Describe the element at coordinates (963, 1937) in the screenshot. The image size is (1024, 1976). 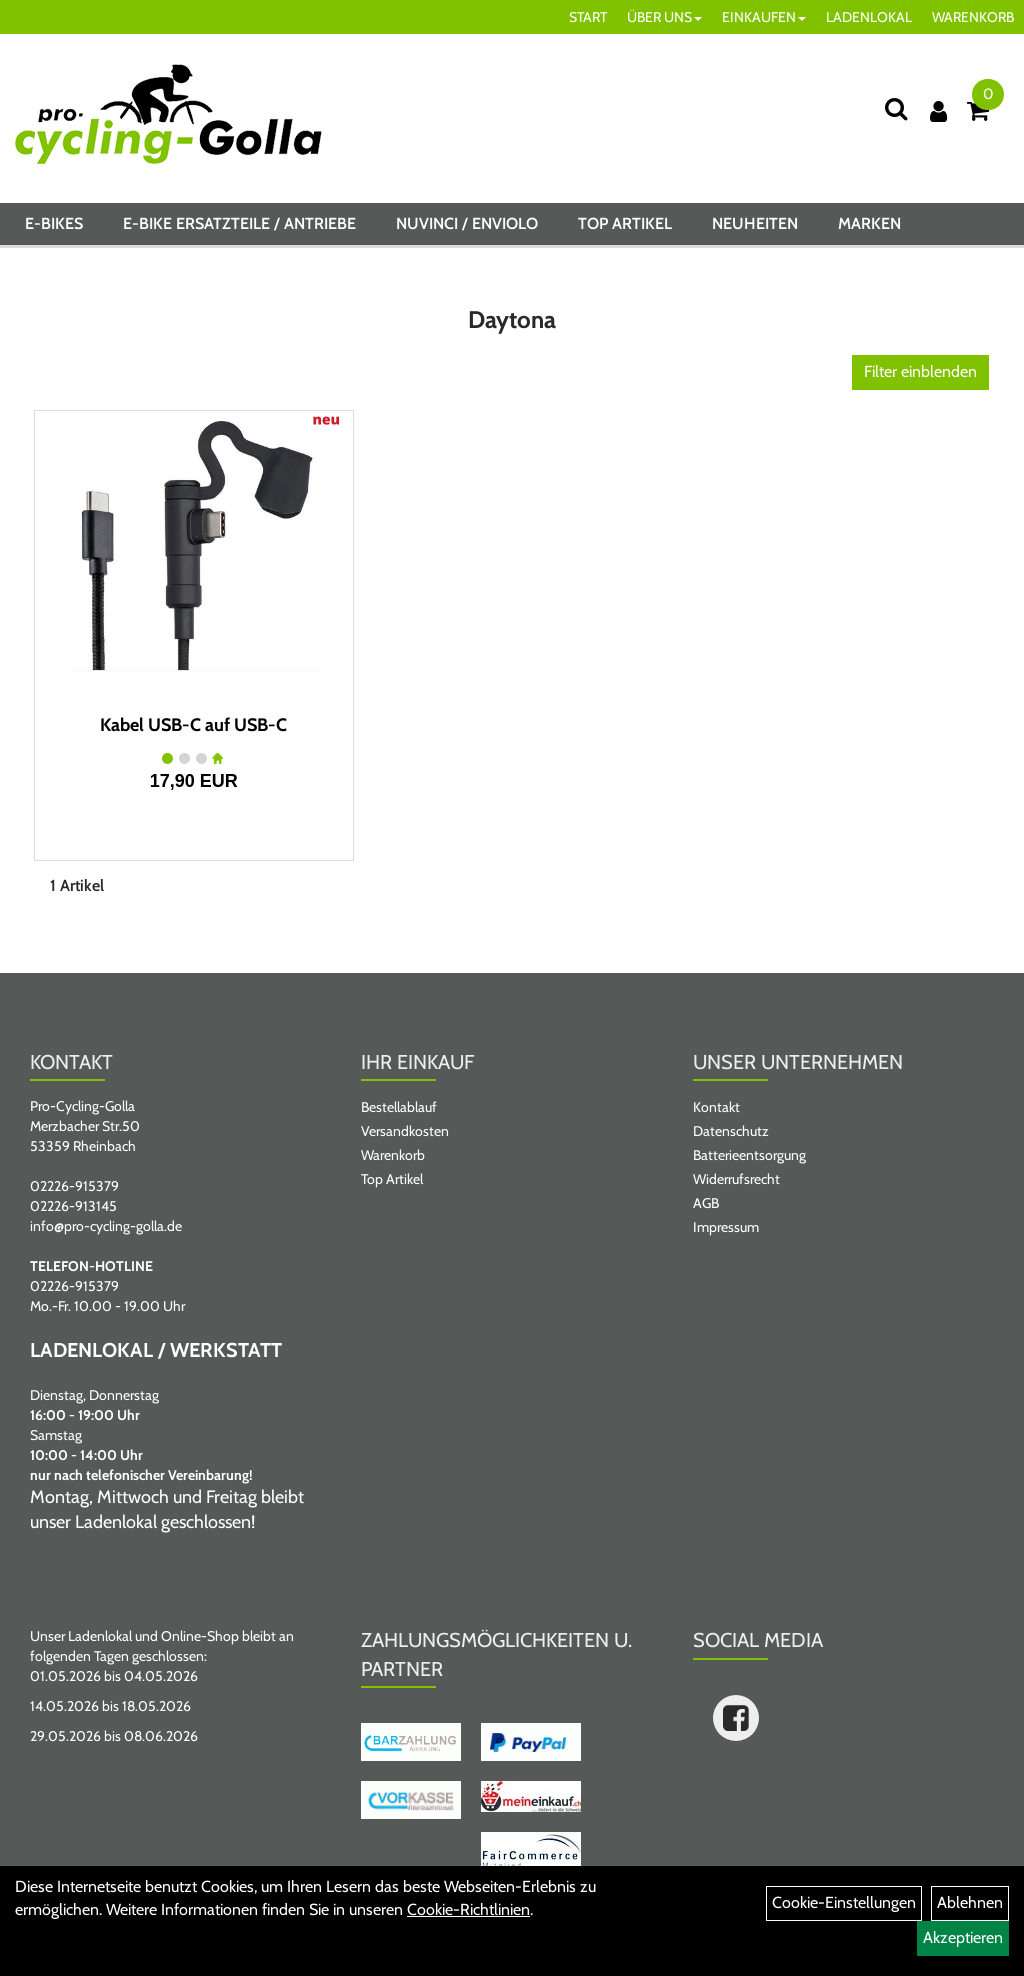
I see `Akzeptieren` at that location.